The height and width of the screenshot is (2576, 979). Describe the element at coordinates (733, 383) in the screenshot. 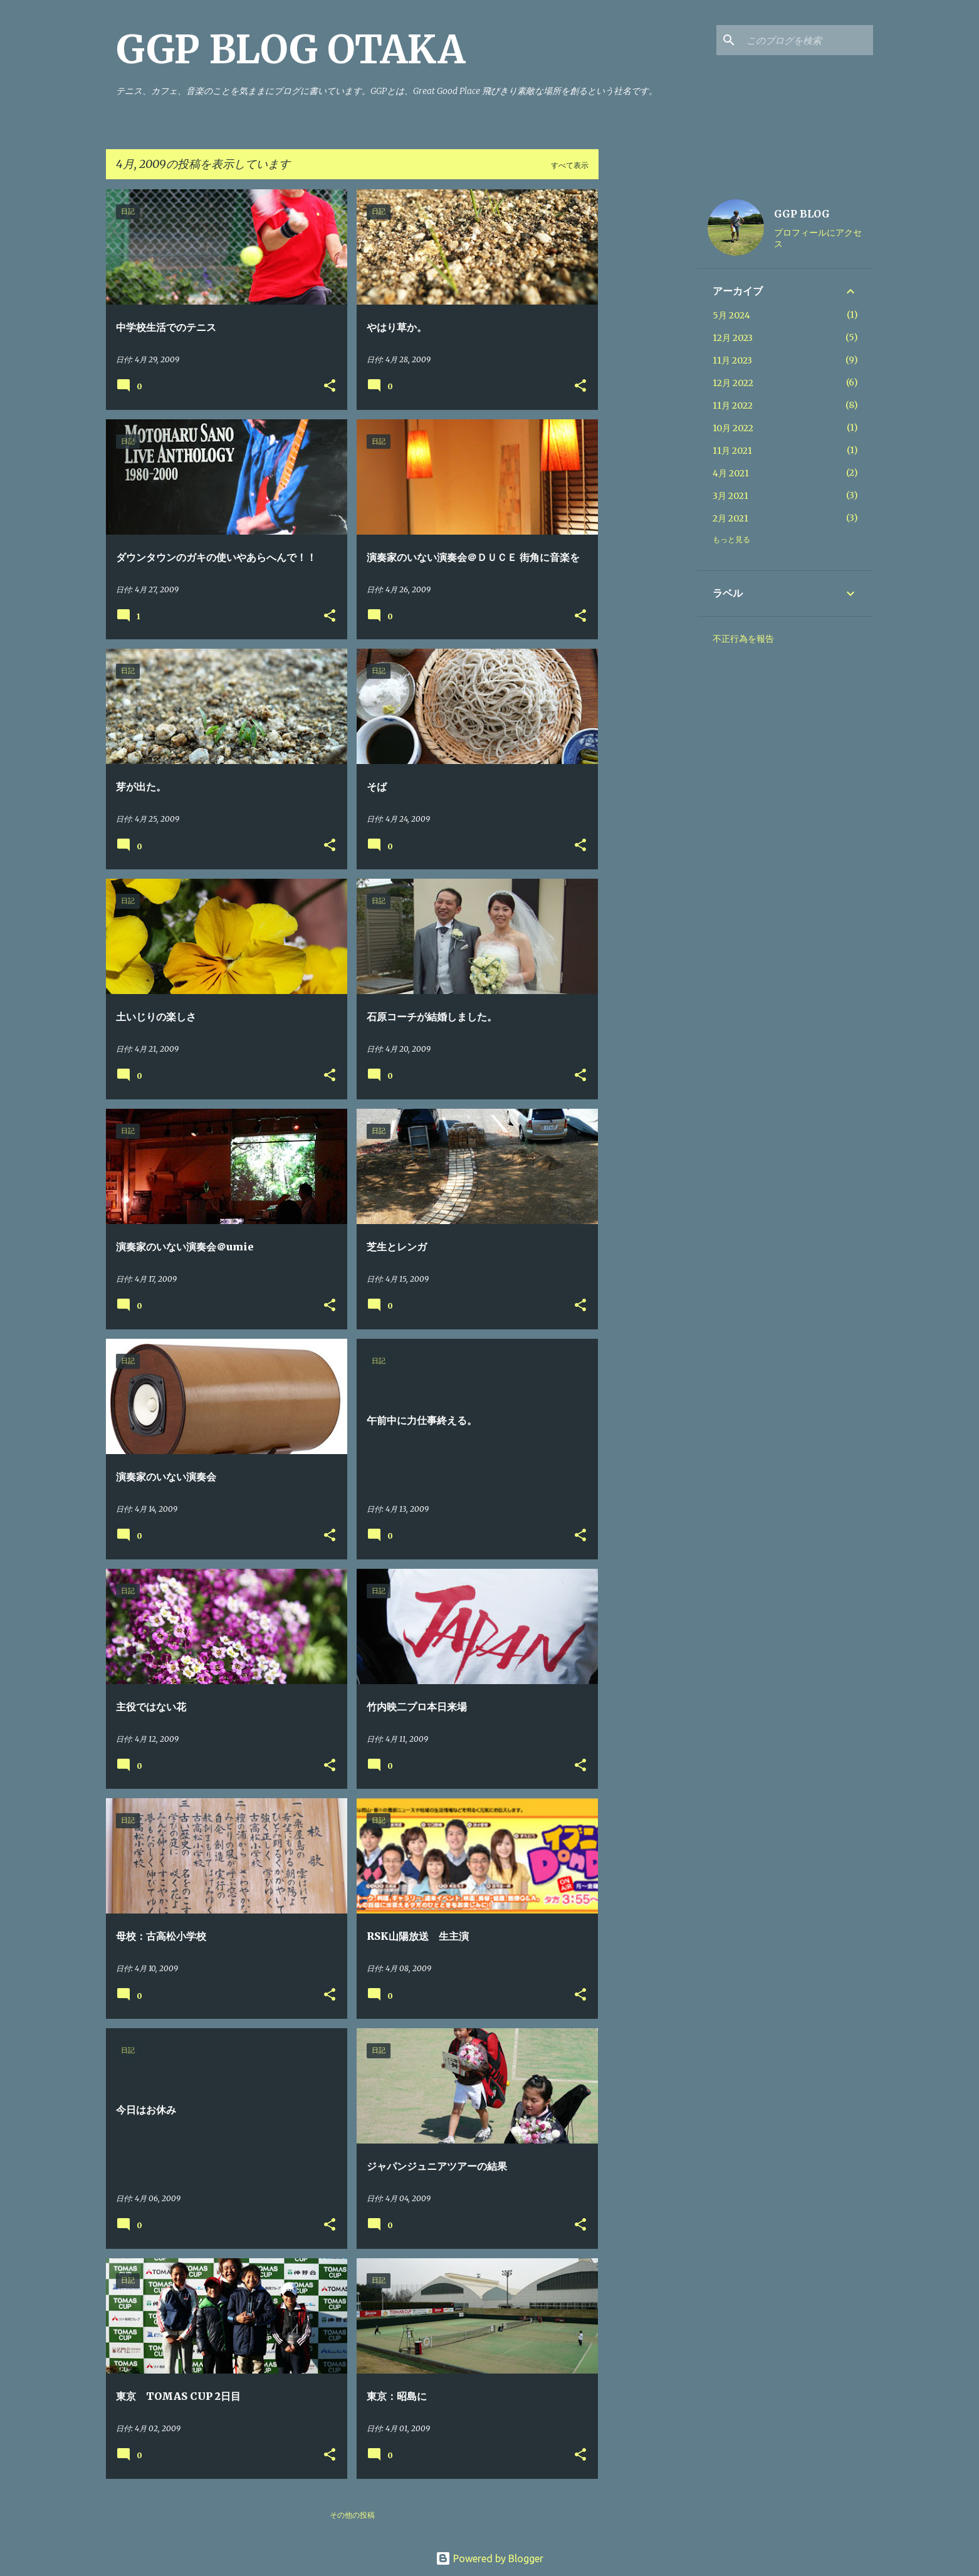

I see `12月 2022` at that location.